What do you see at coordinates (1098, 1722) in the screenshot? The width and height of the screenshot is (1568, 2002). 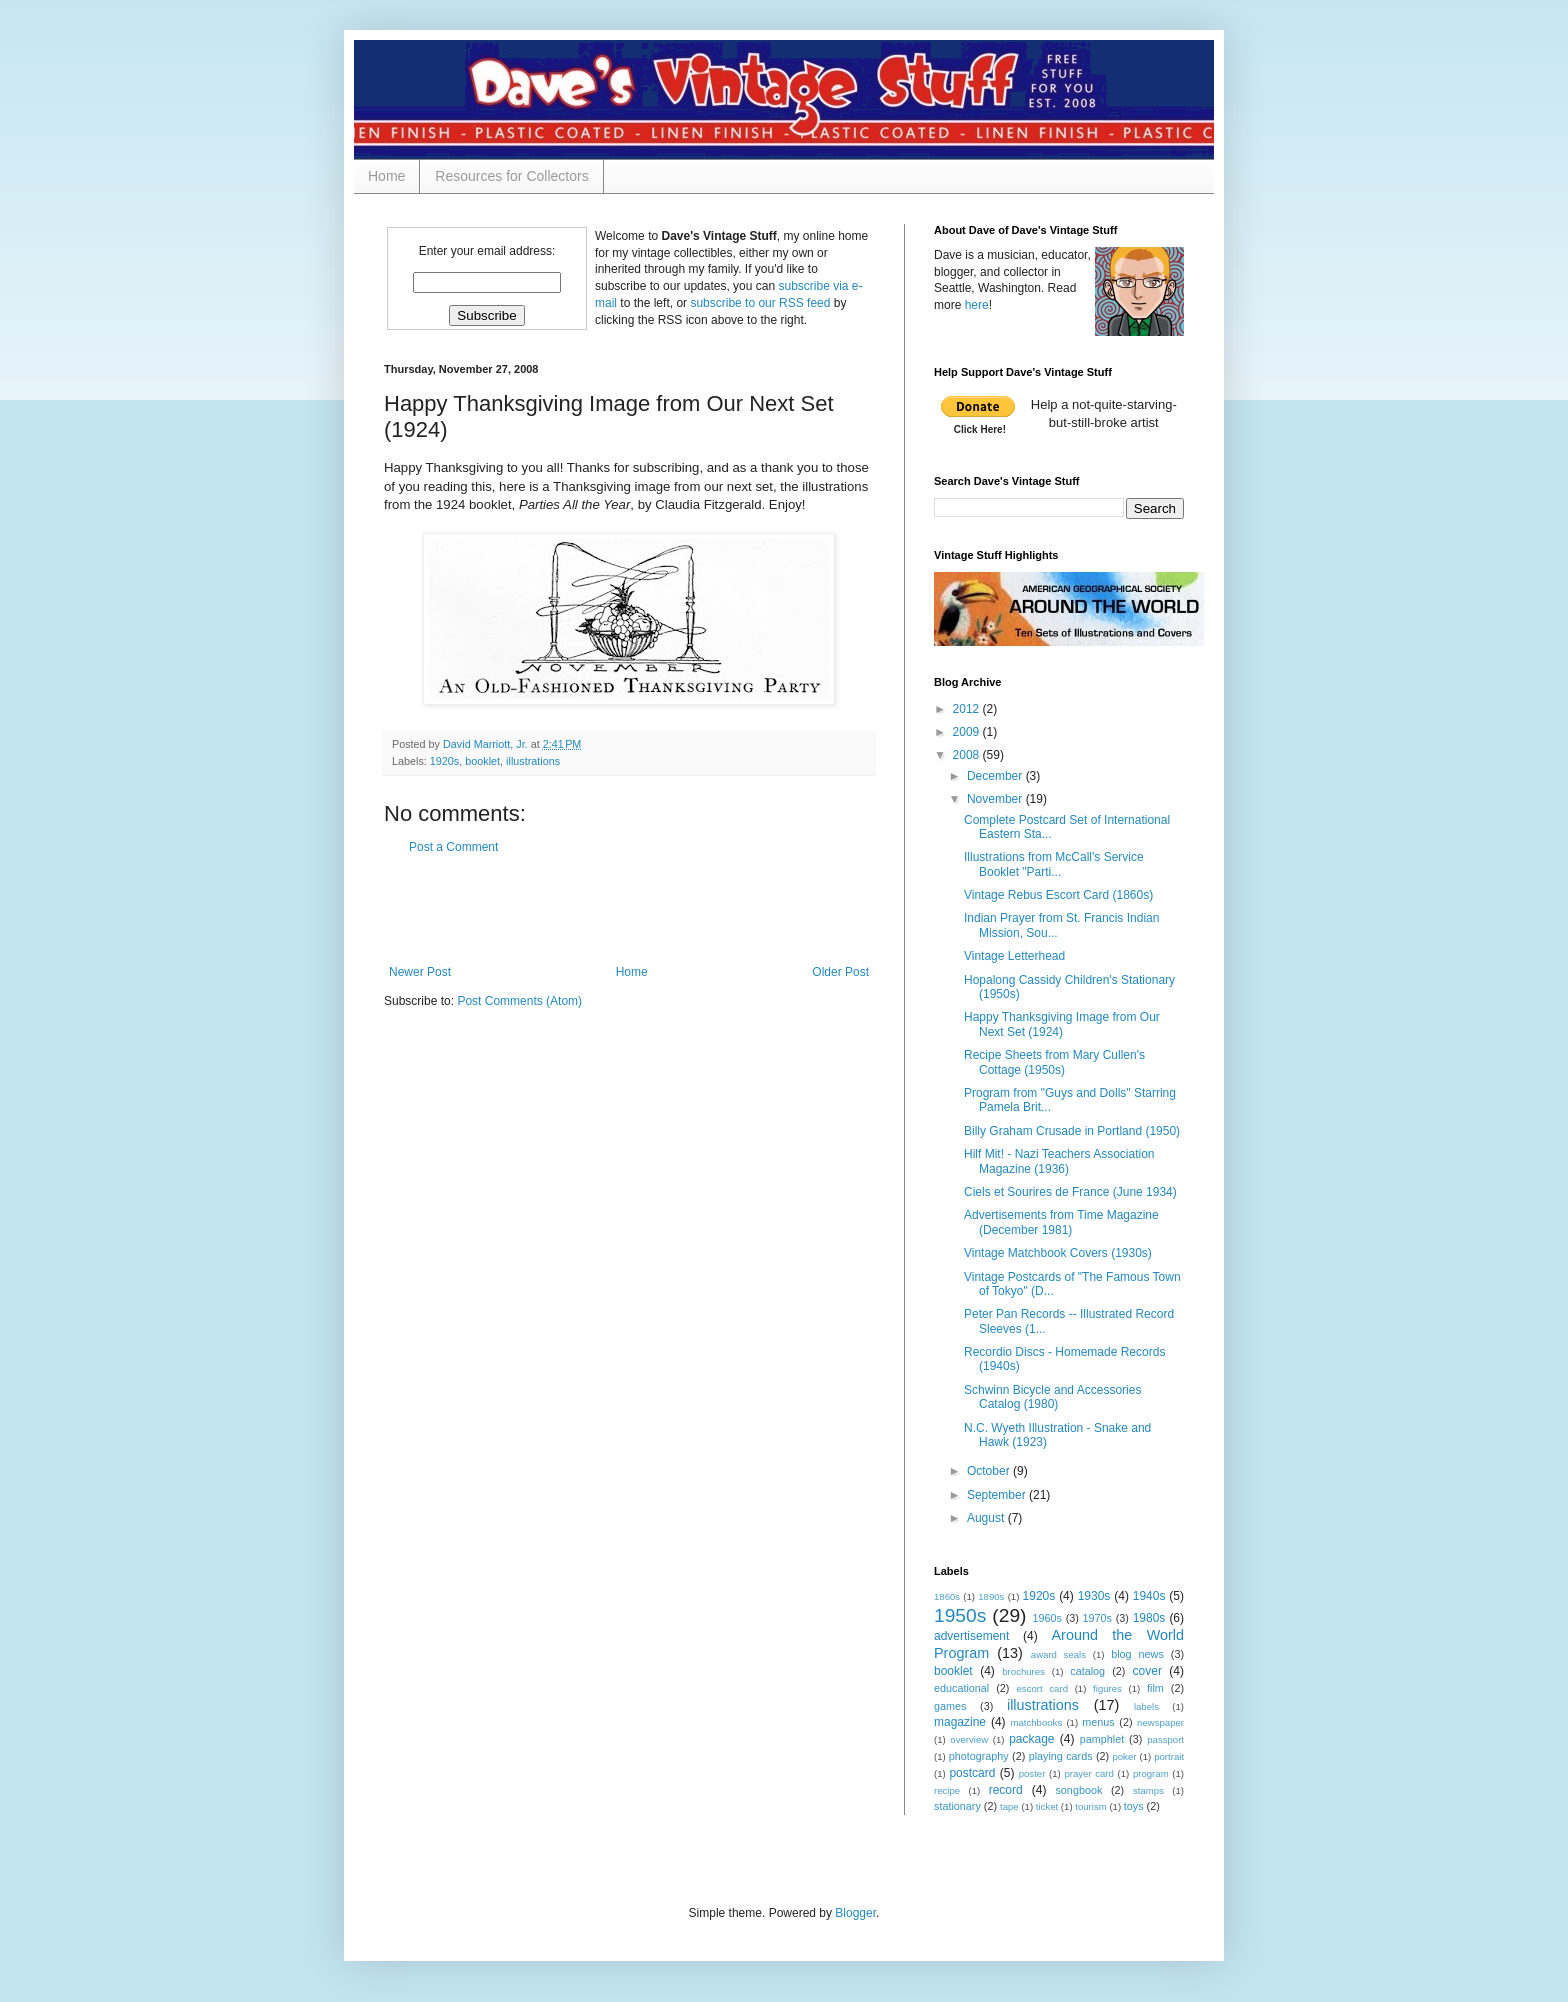 I see `menus` at bounding box center [1098, 1722].